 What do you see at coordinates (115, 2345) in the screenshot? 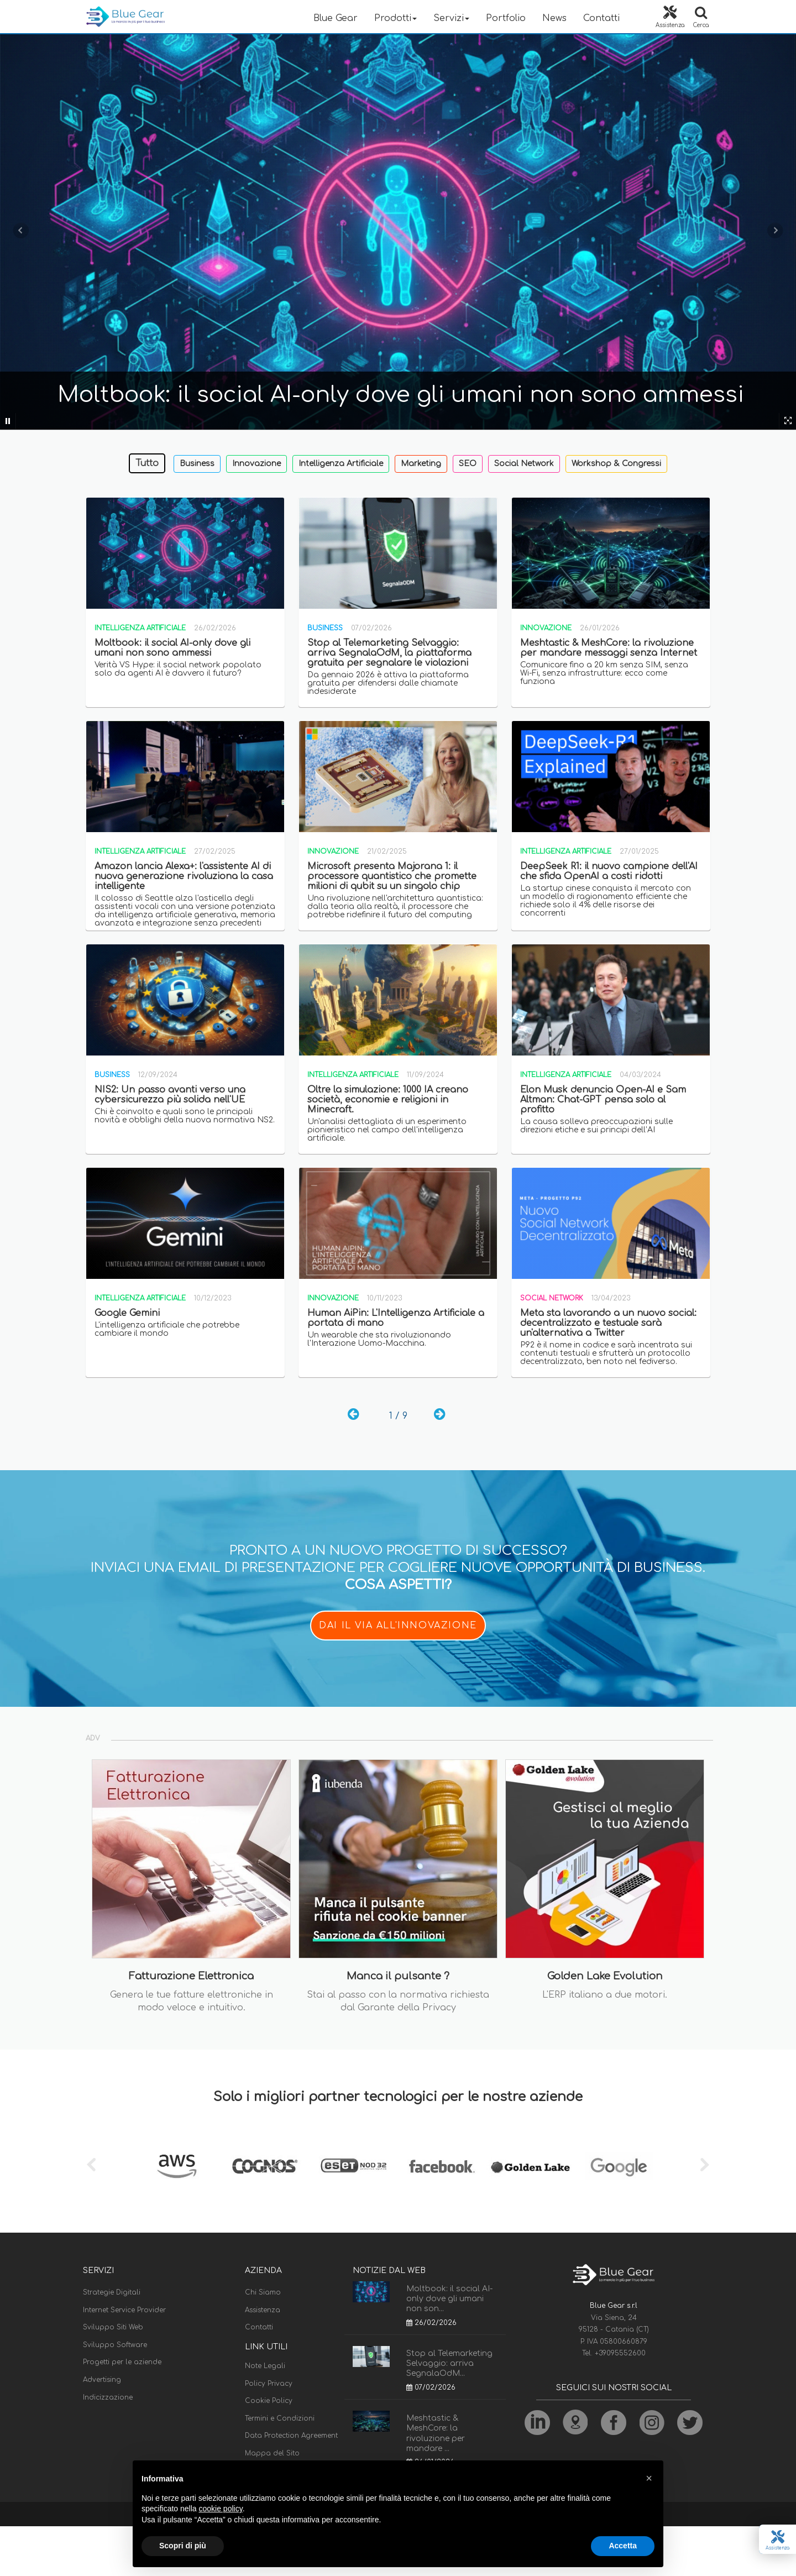
I see `Sviluppo Software` at bounding box center [115, 2345].